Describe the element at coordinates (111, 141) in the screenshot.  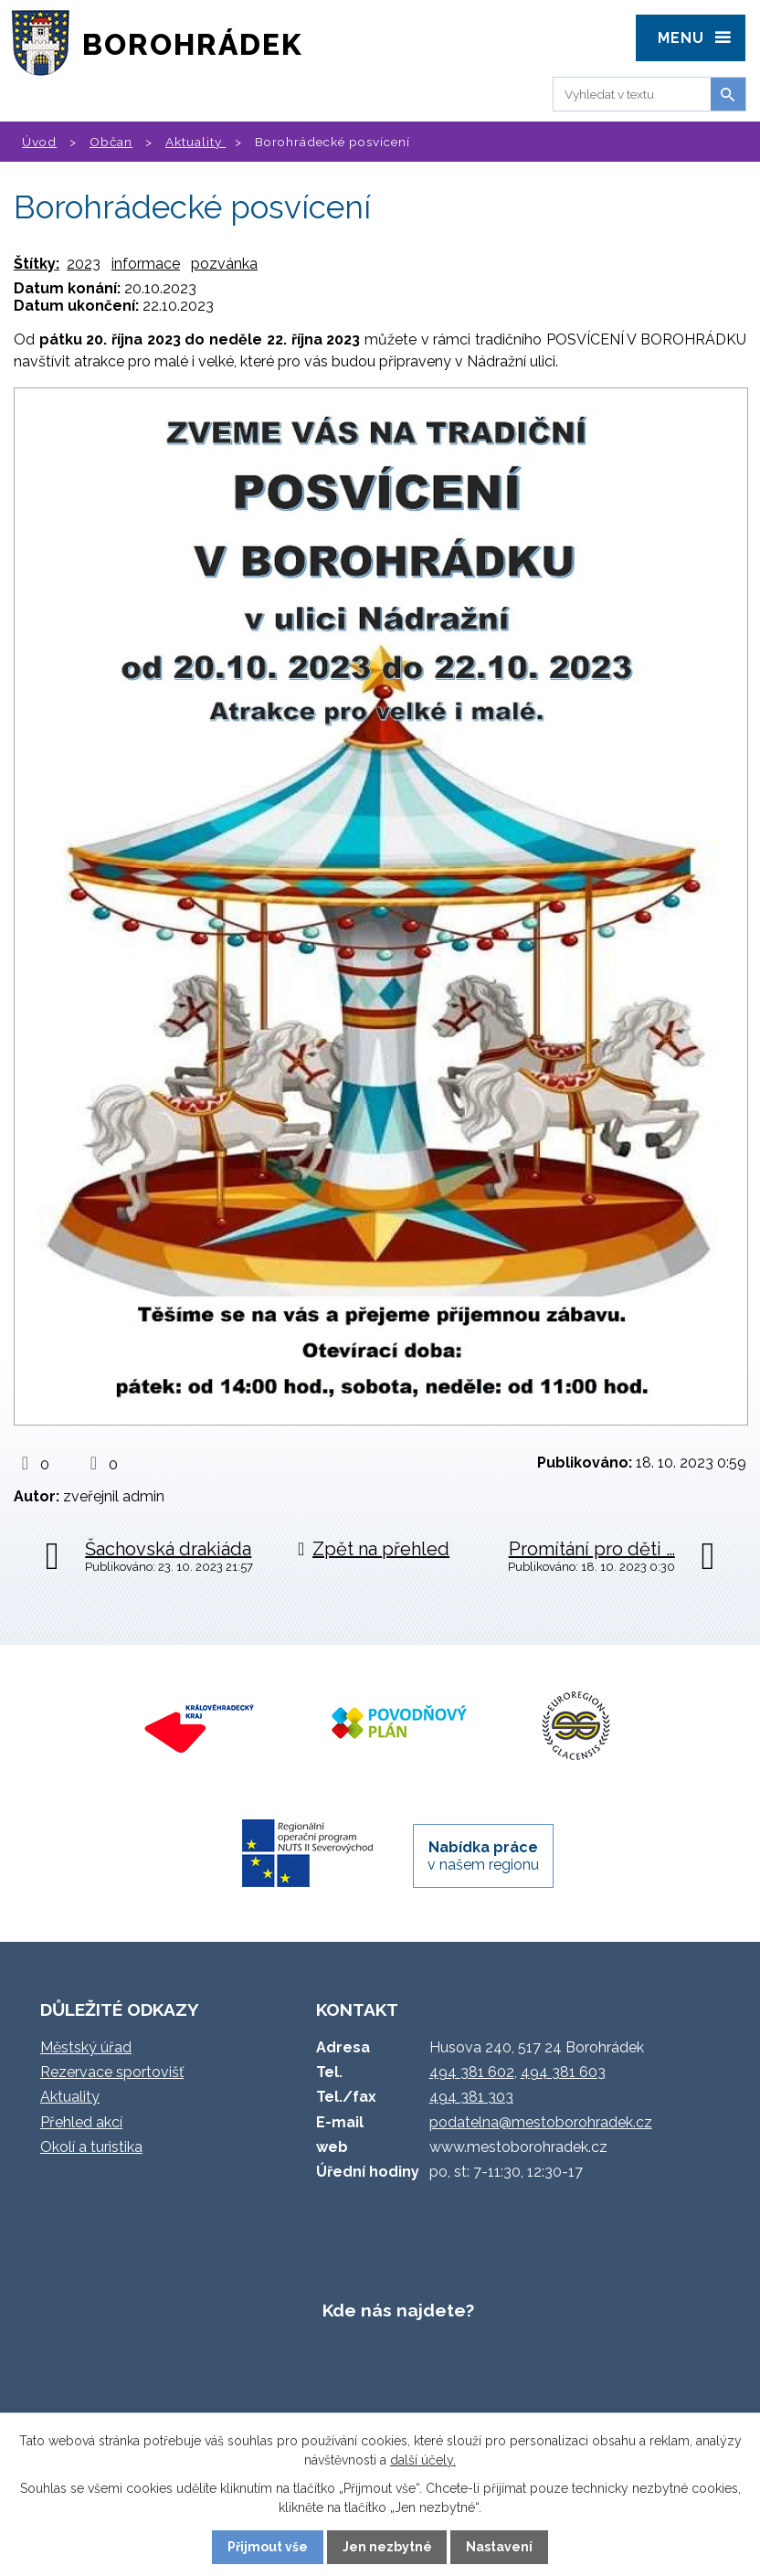
I see `Občan` at that location.